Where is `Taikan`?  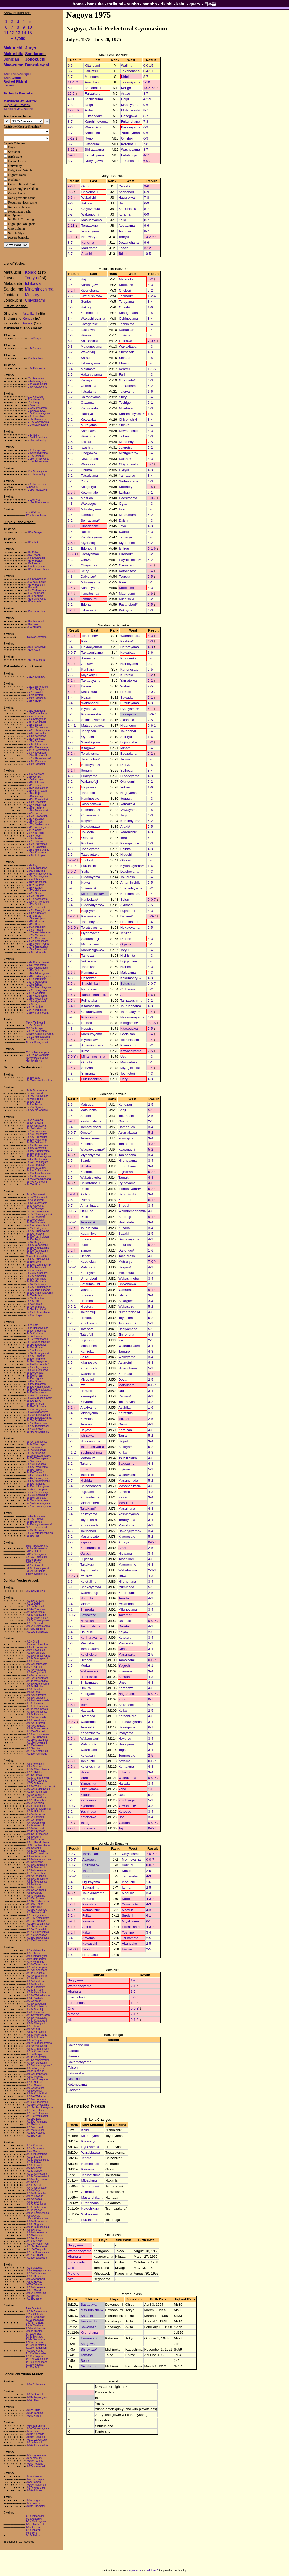
Taikan is located at coordinates (124, 436).